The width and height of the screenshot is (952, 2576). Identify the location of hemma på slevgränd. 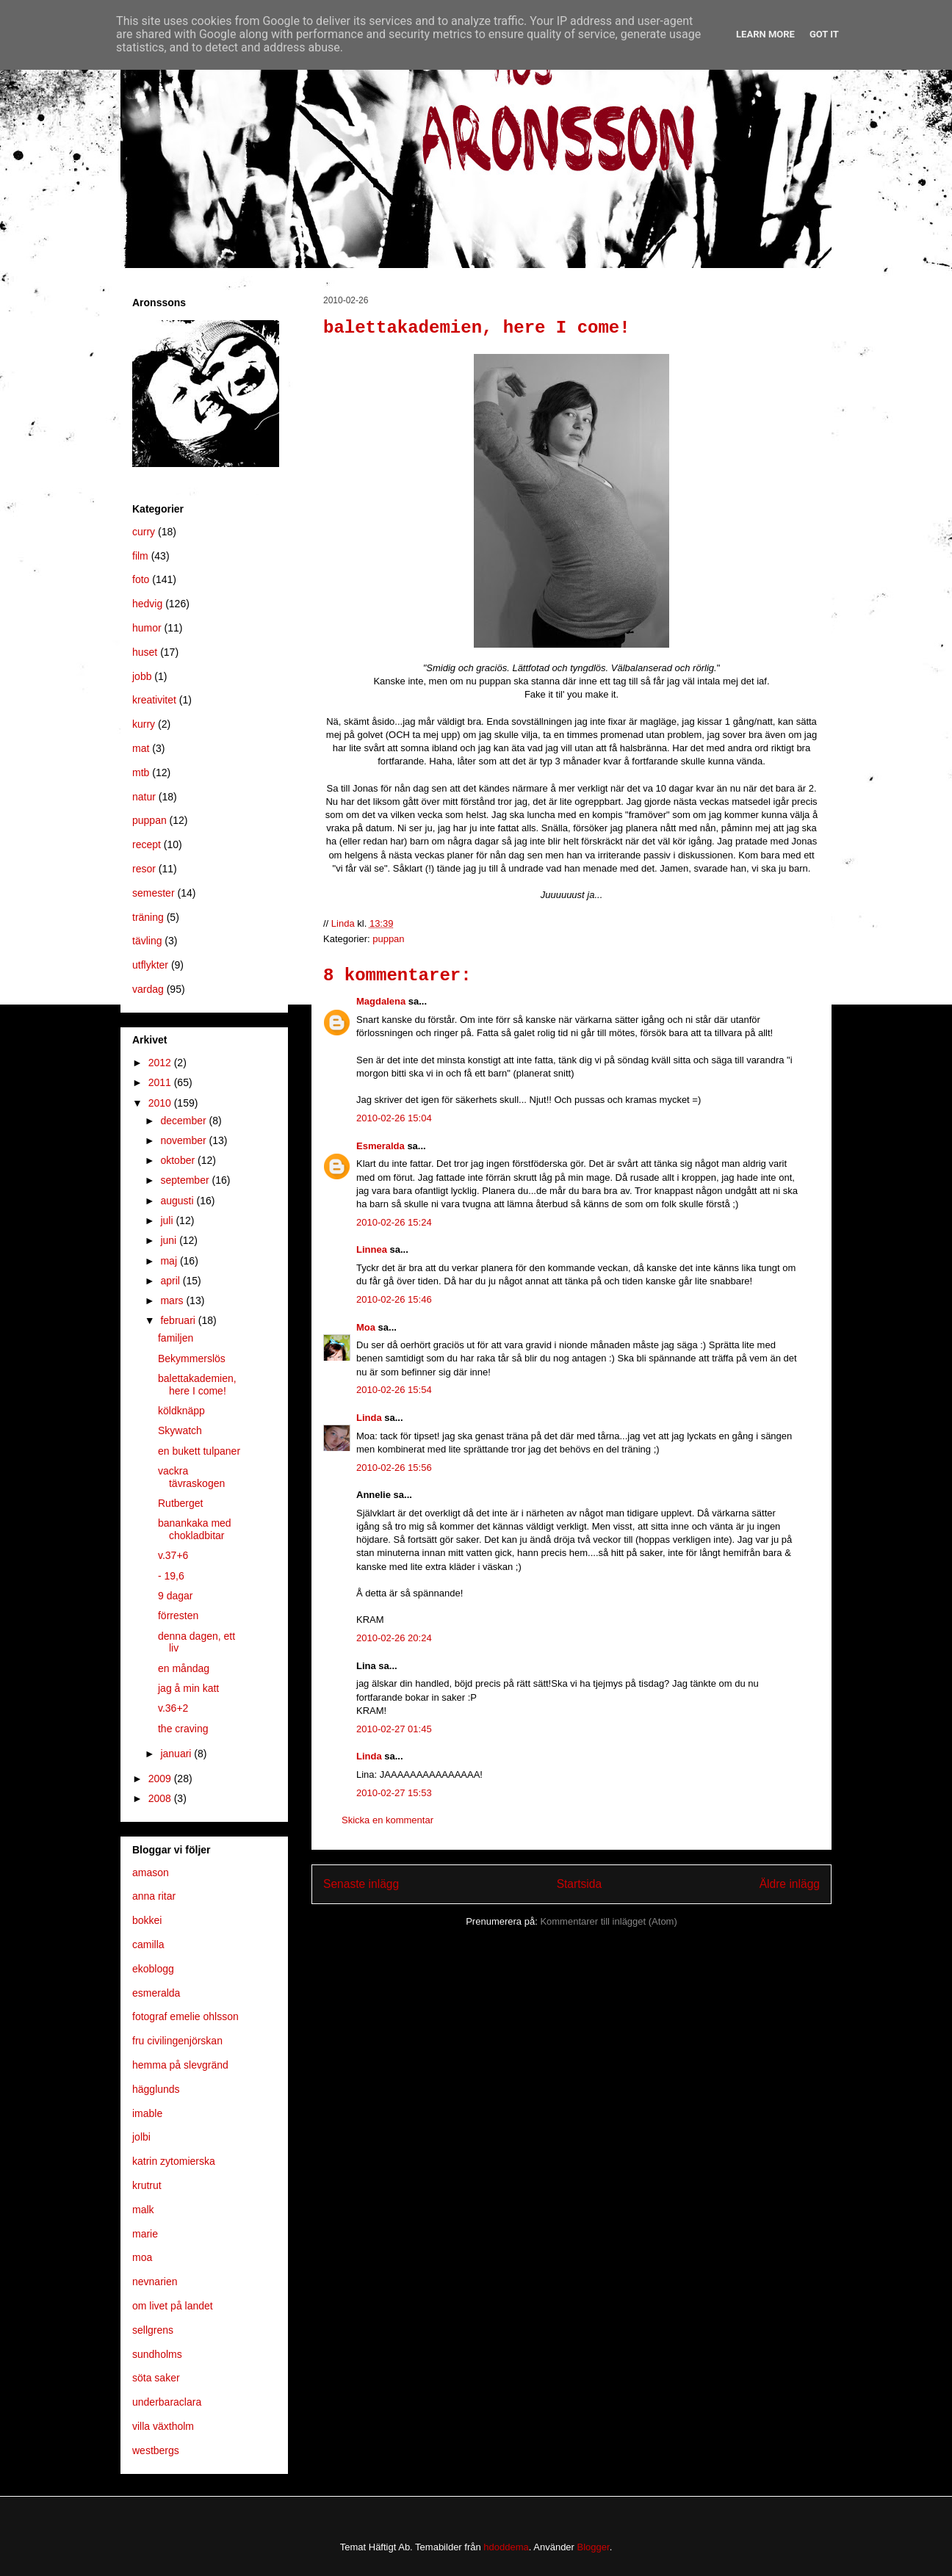
(180, 2065).